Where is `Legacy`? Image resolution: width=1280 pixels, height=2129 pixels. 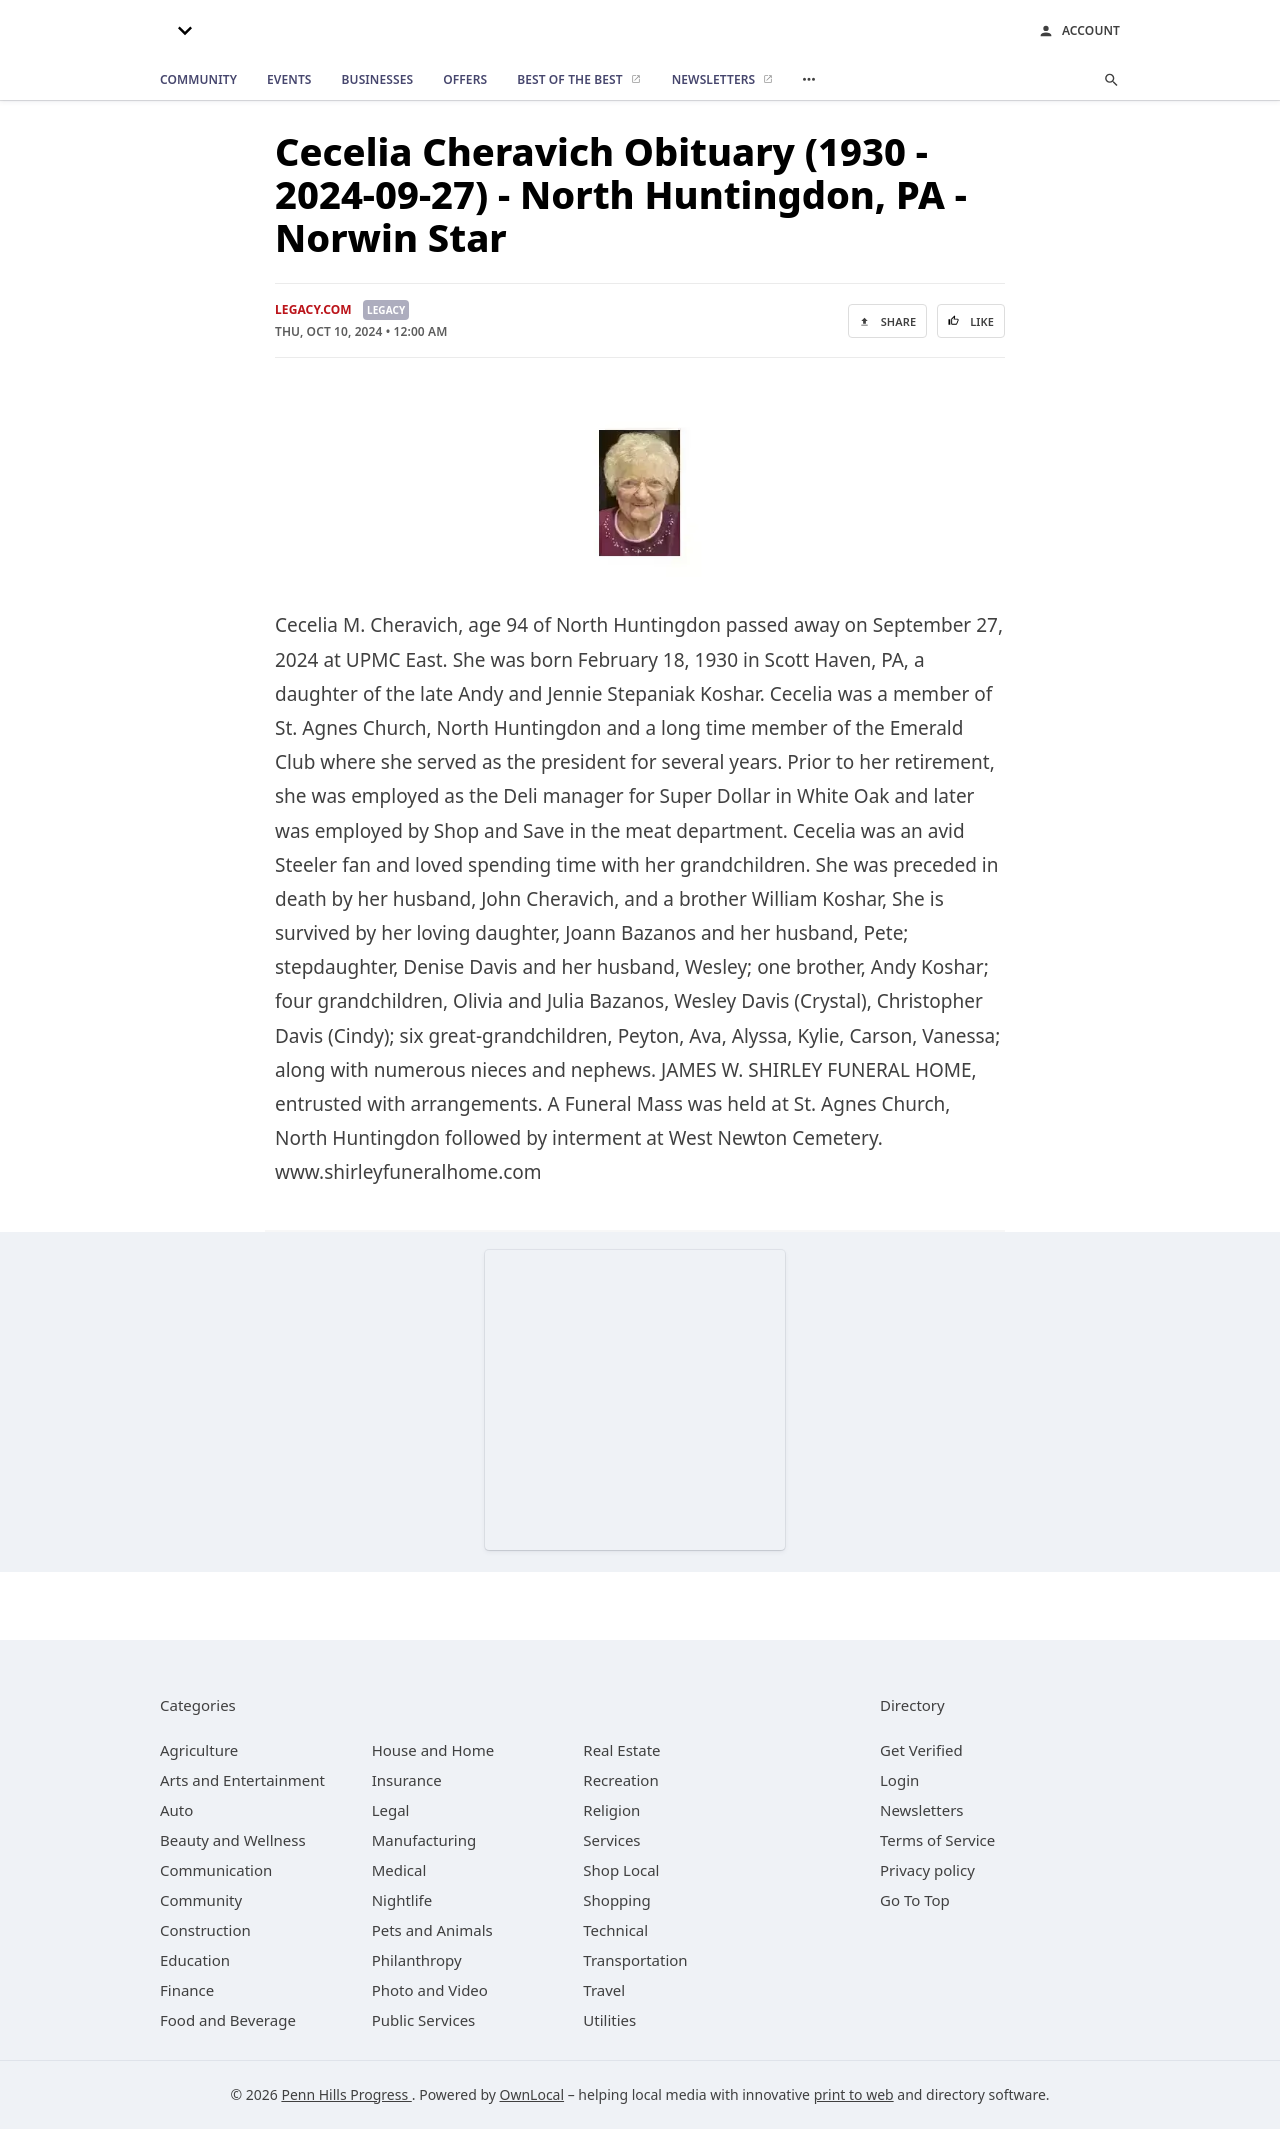
Legacy is located at coordinates (386, 310).